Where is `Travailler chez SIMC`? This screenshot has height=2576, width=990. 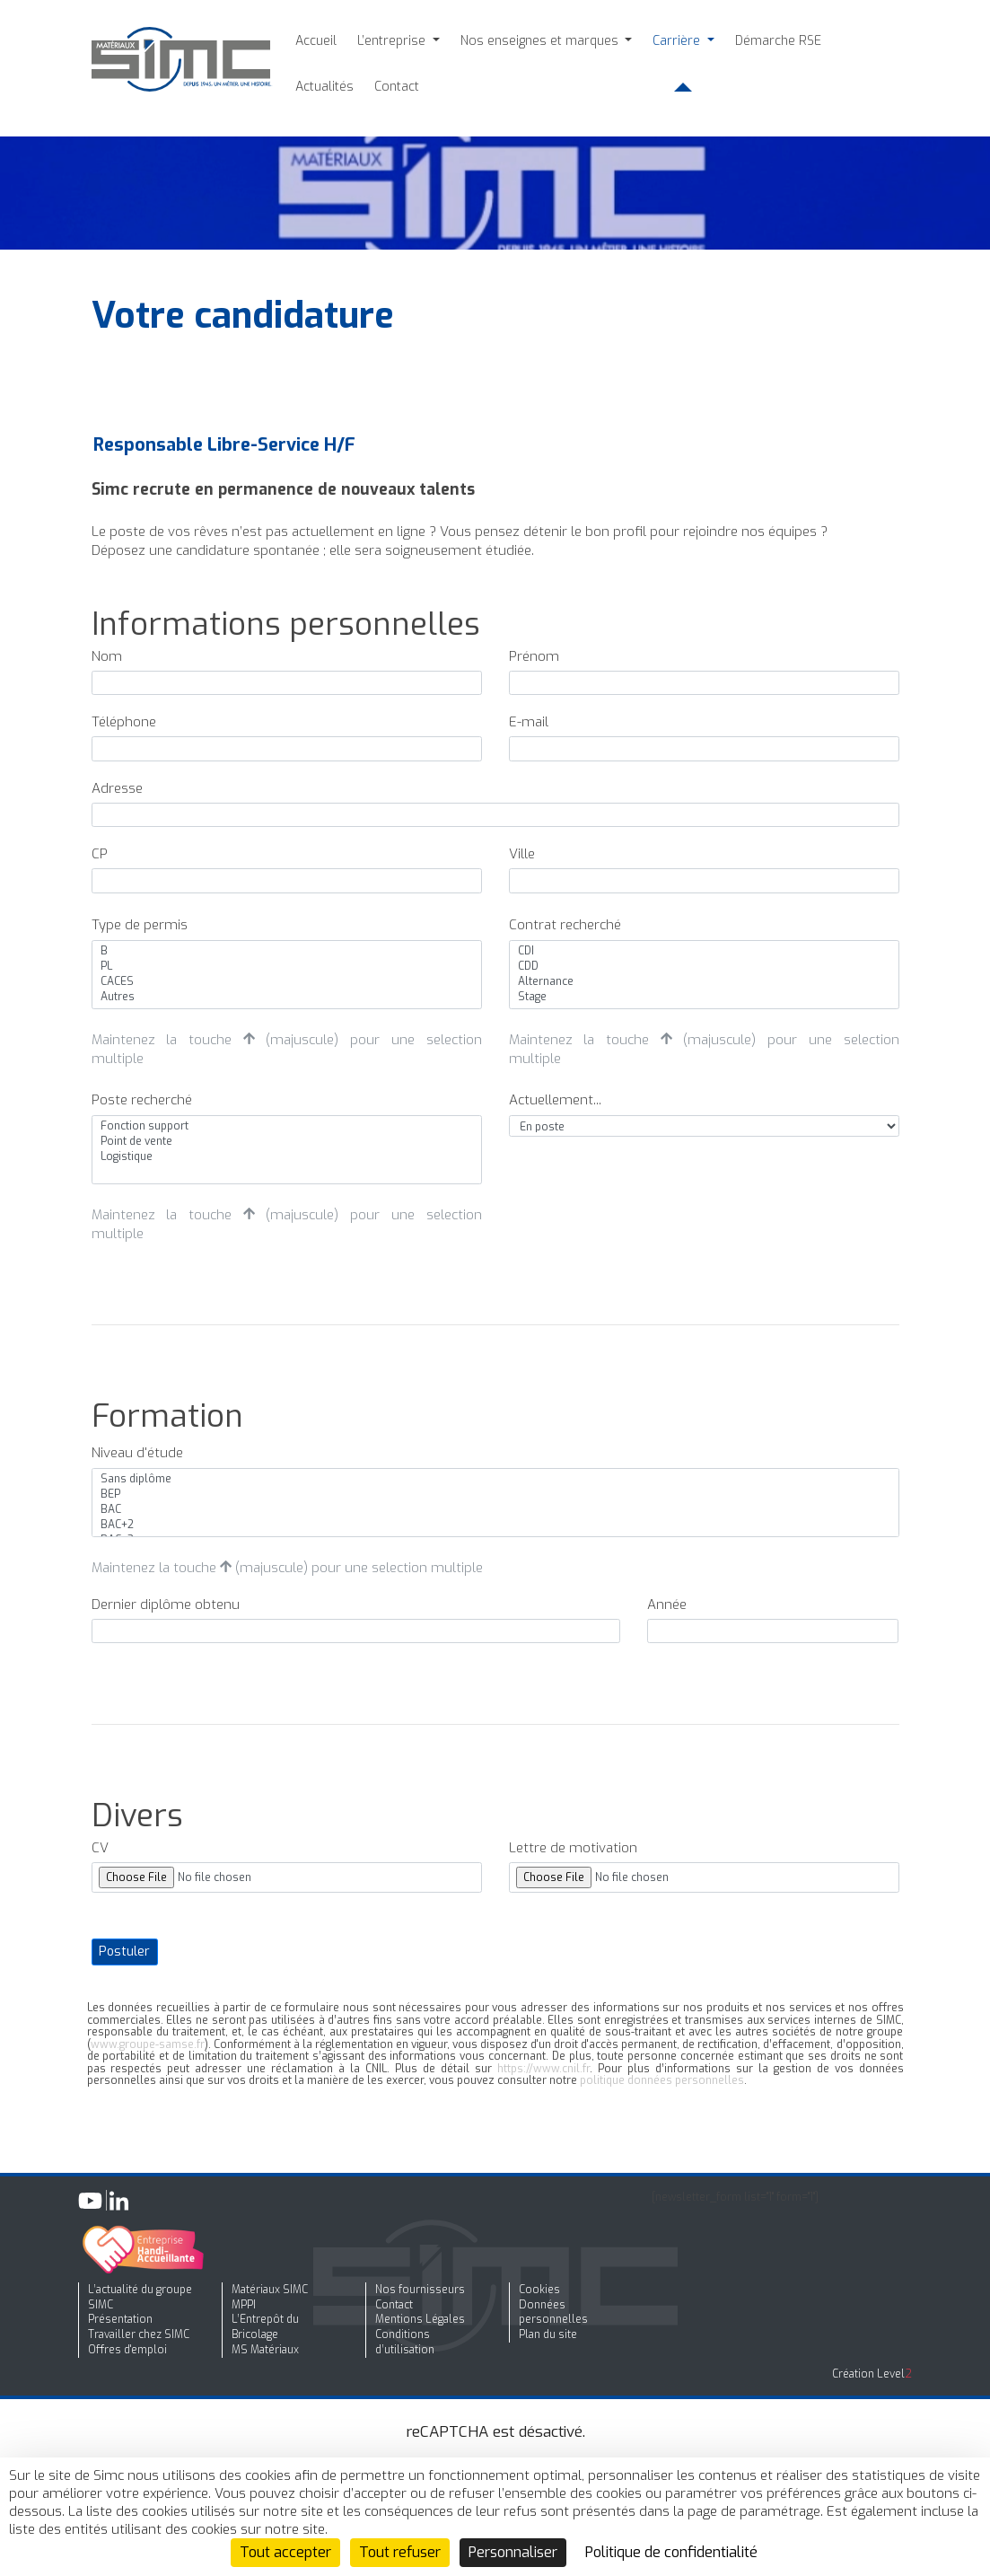 Travailler chez SIMC is located at coordinates (138, 2334).